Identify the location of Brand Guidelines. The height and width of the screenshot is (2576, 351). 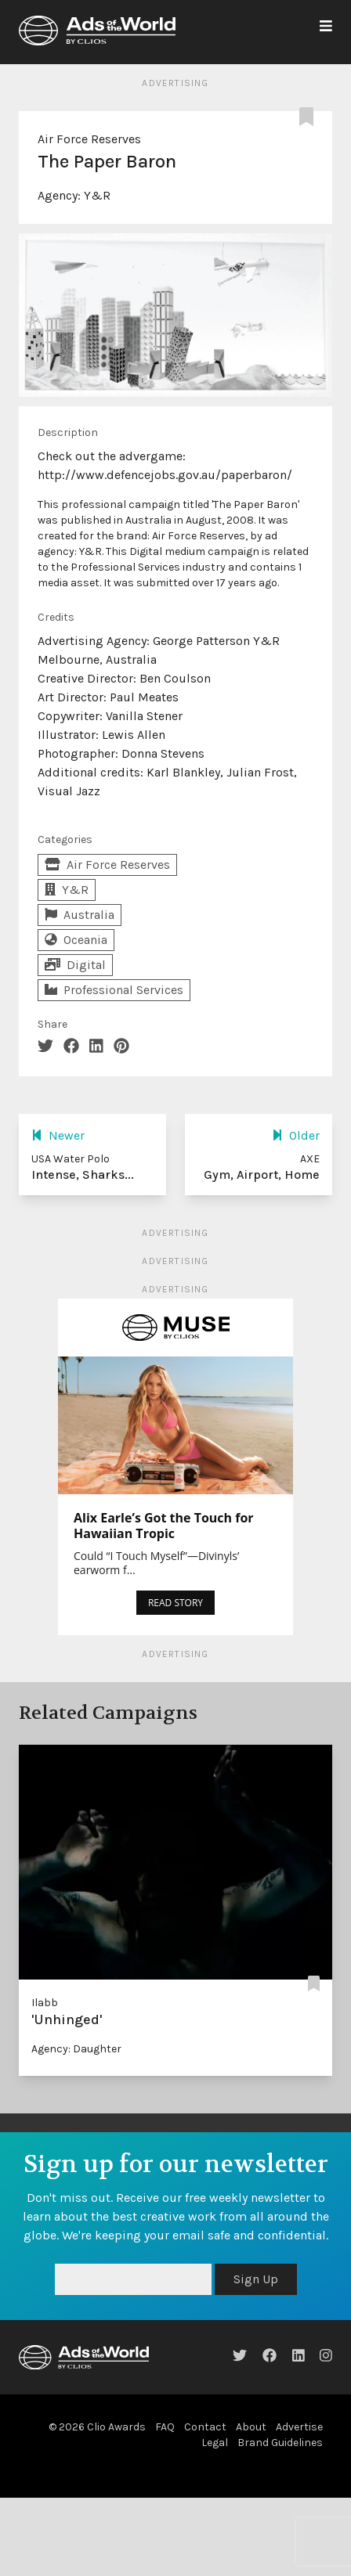
(280, 2442).